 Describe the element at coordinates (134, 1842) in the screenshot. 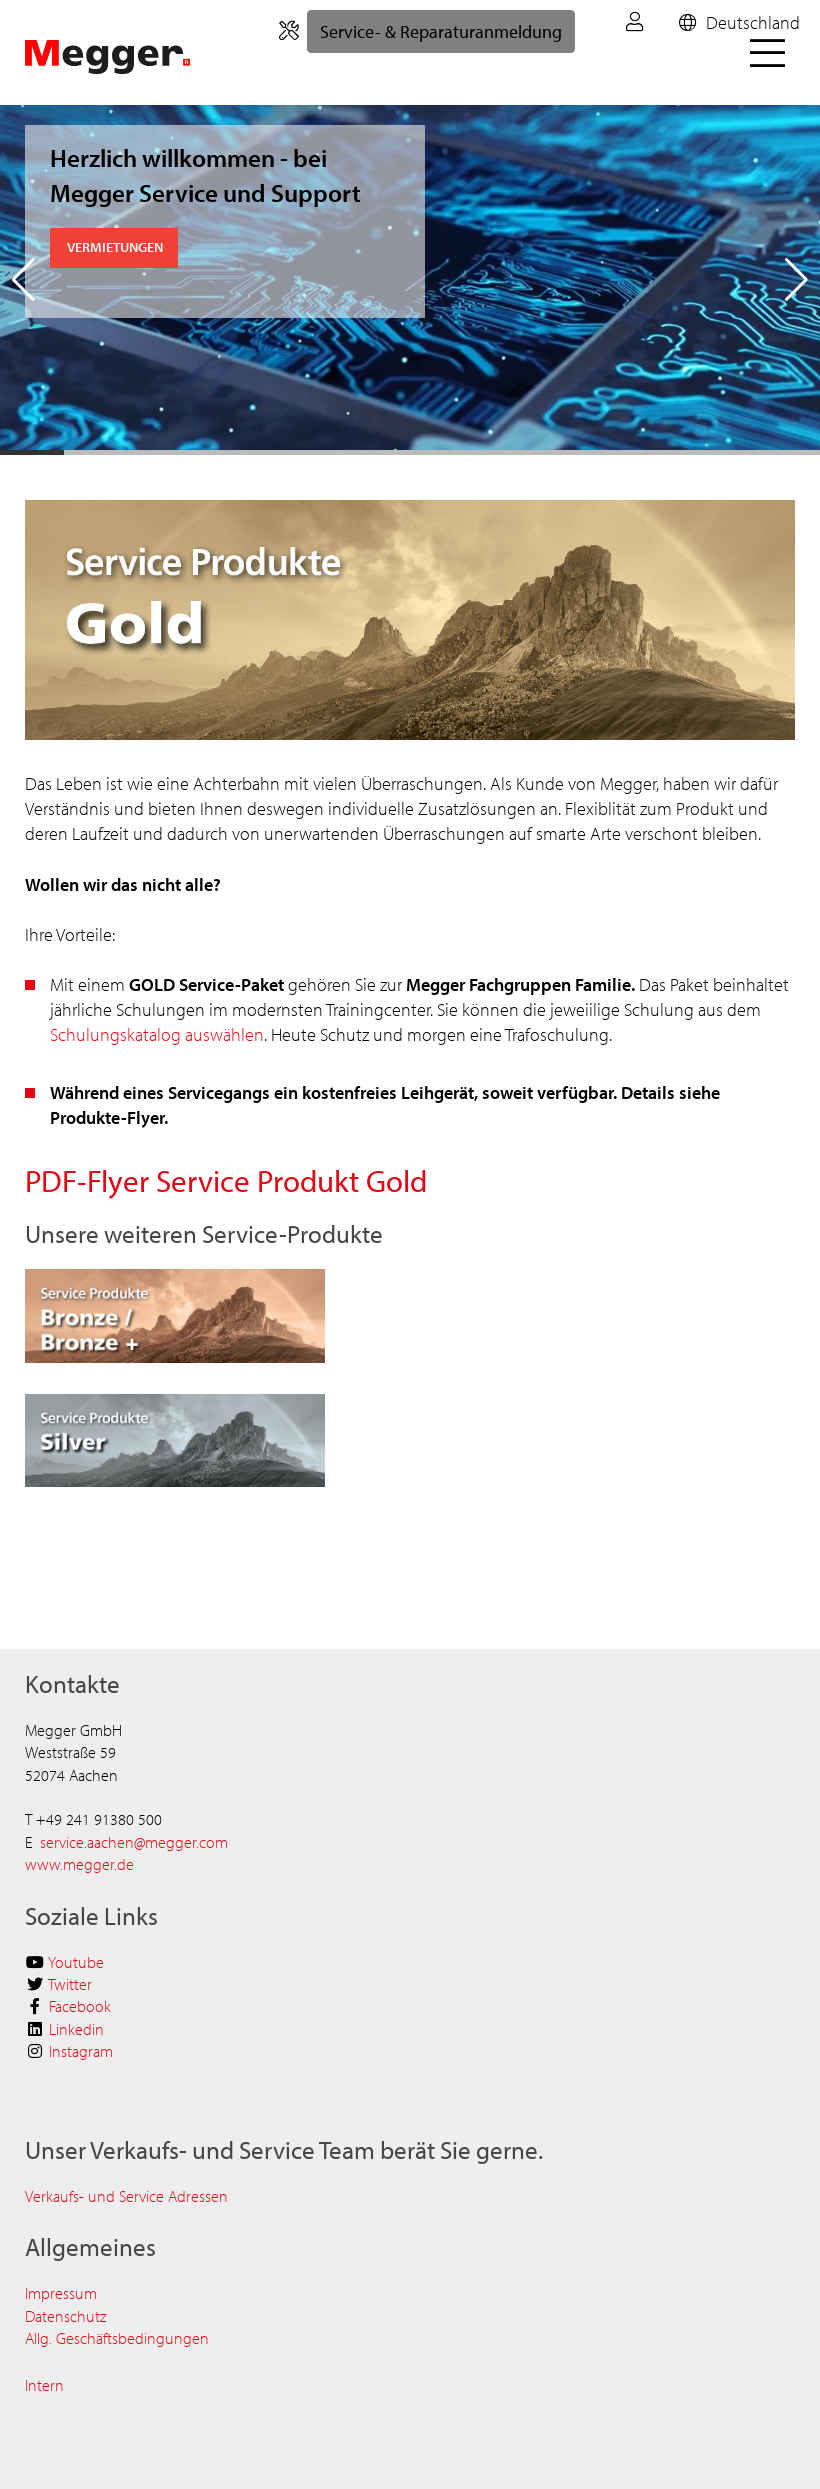

I see `service.aachen@megger.com` at that location.